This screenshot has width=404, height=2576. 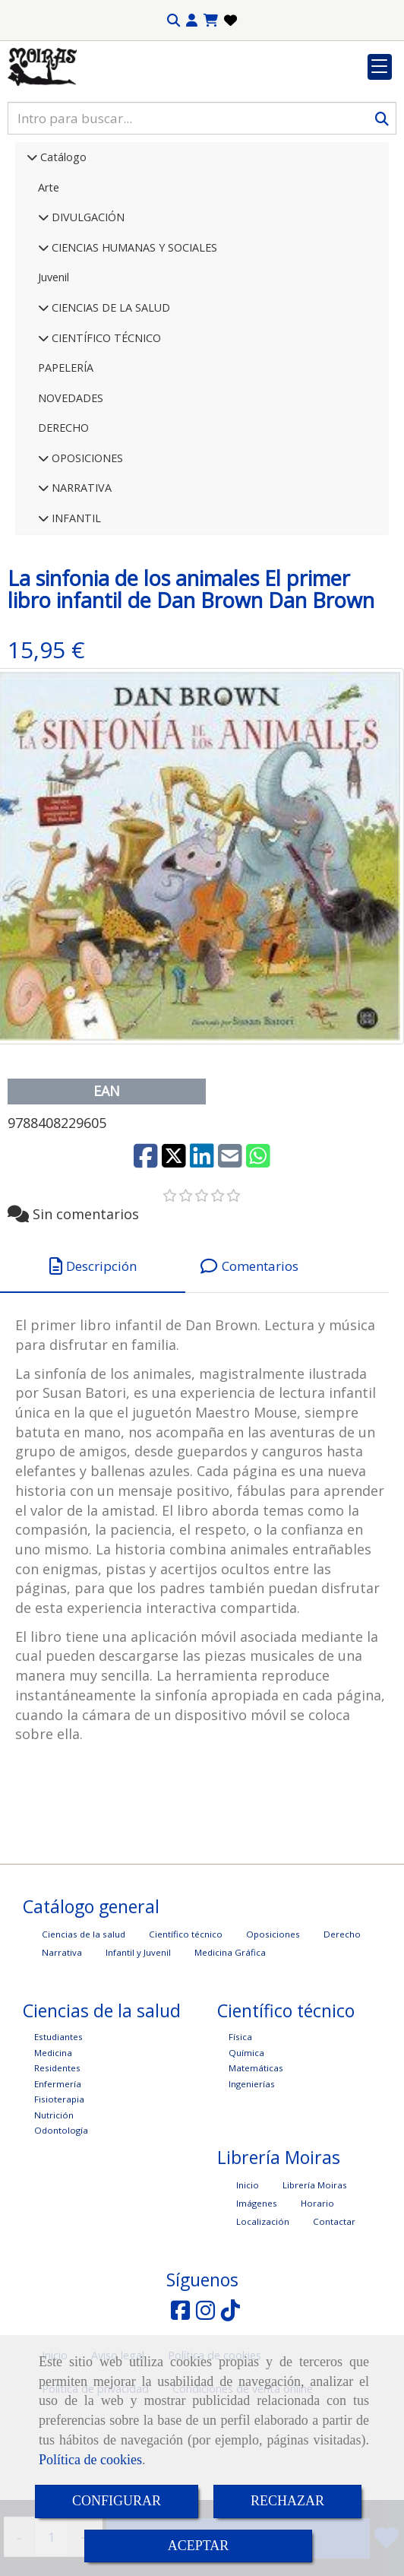 What do you see at coordinates (287, 2500) in the screenshot?
I see `RECHAZAR [Close]` at bounding box center [287, 2500].